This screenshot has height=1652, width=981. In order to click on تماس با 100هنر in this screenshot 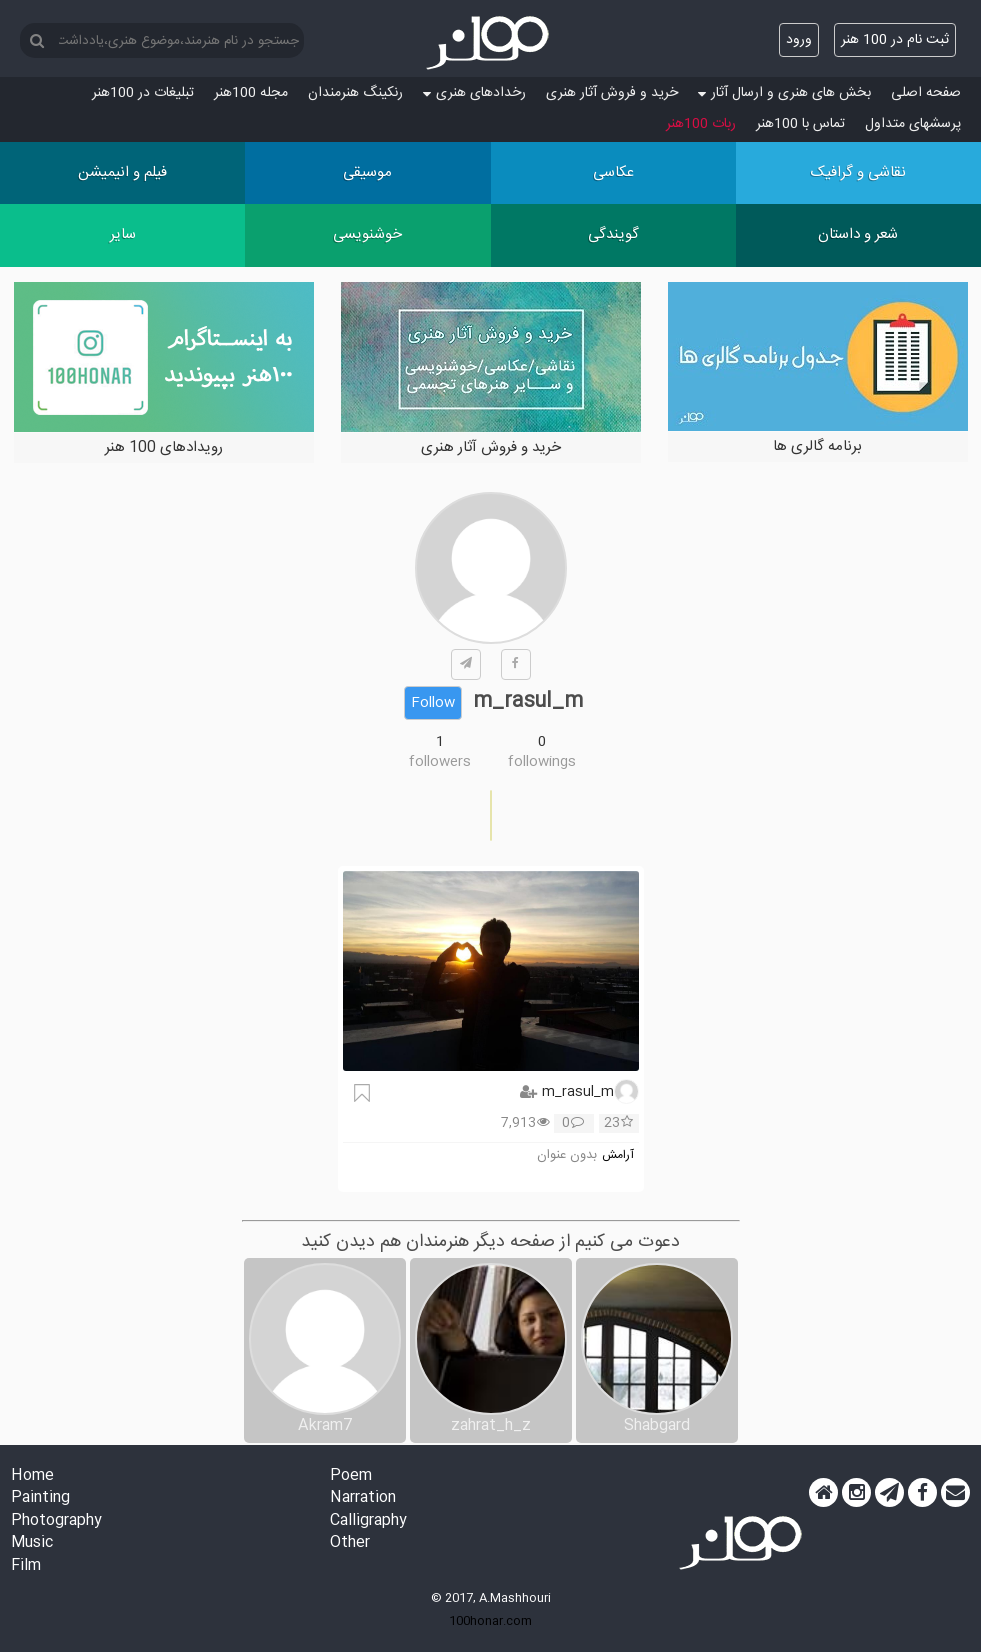, I will do `click(800, 124)`.